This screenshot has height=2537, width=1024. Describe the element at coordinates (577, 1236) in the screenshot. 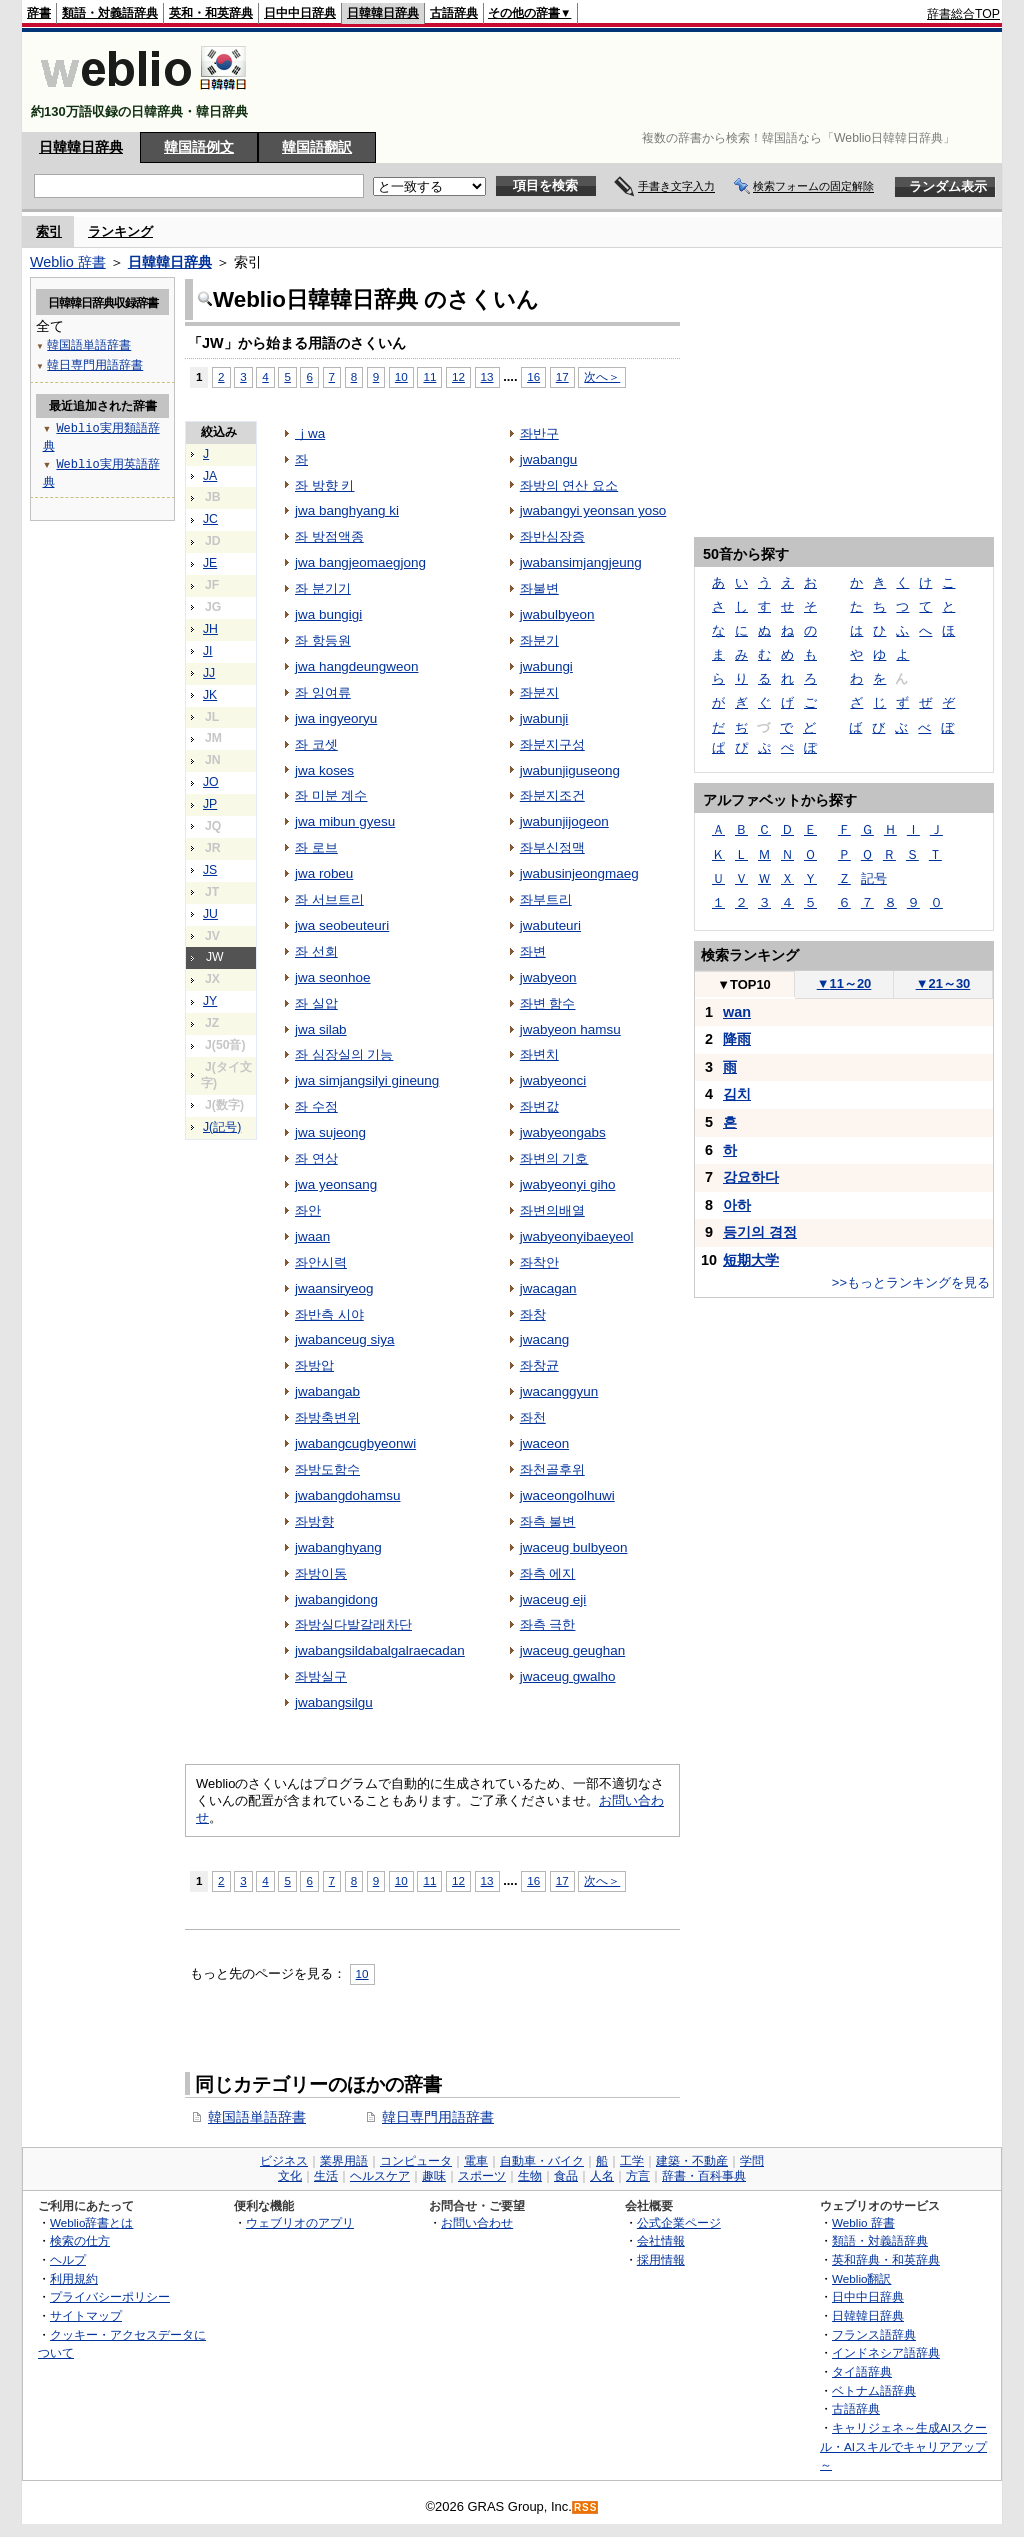

I see `jwabyeonyibaeyeol` at that location.